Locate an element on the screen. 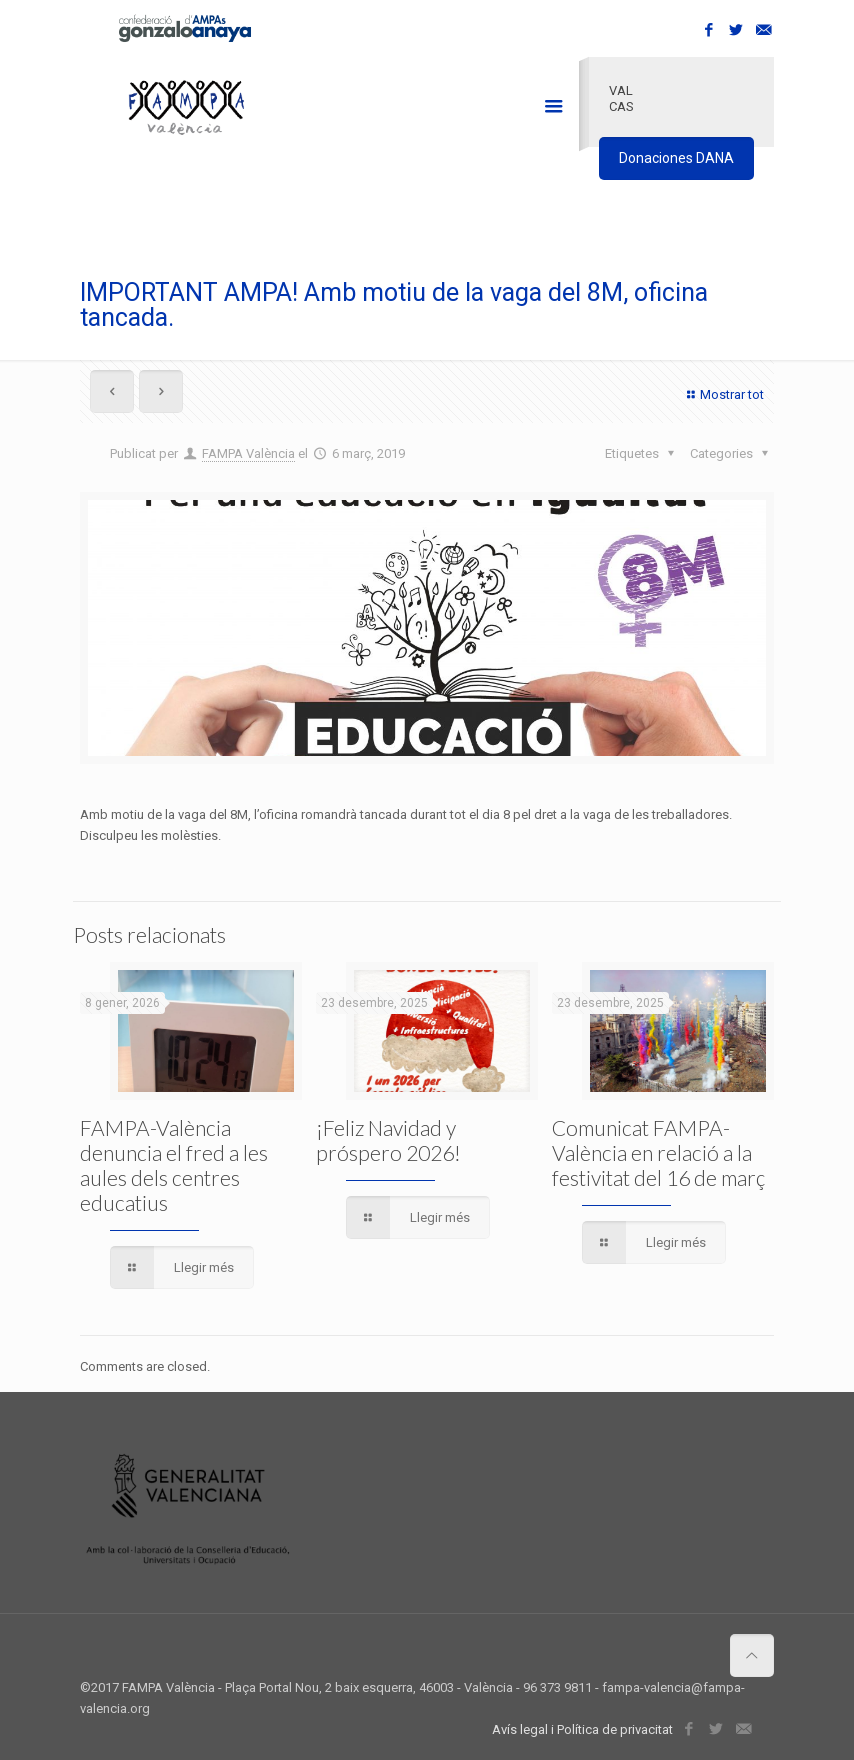 The width and height of the screenshot is (854, 1760). FAMPA-València denuncia el fred a les aules dels centres educatius is located at coordinates (174, 1165).